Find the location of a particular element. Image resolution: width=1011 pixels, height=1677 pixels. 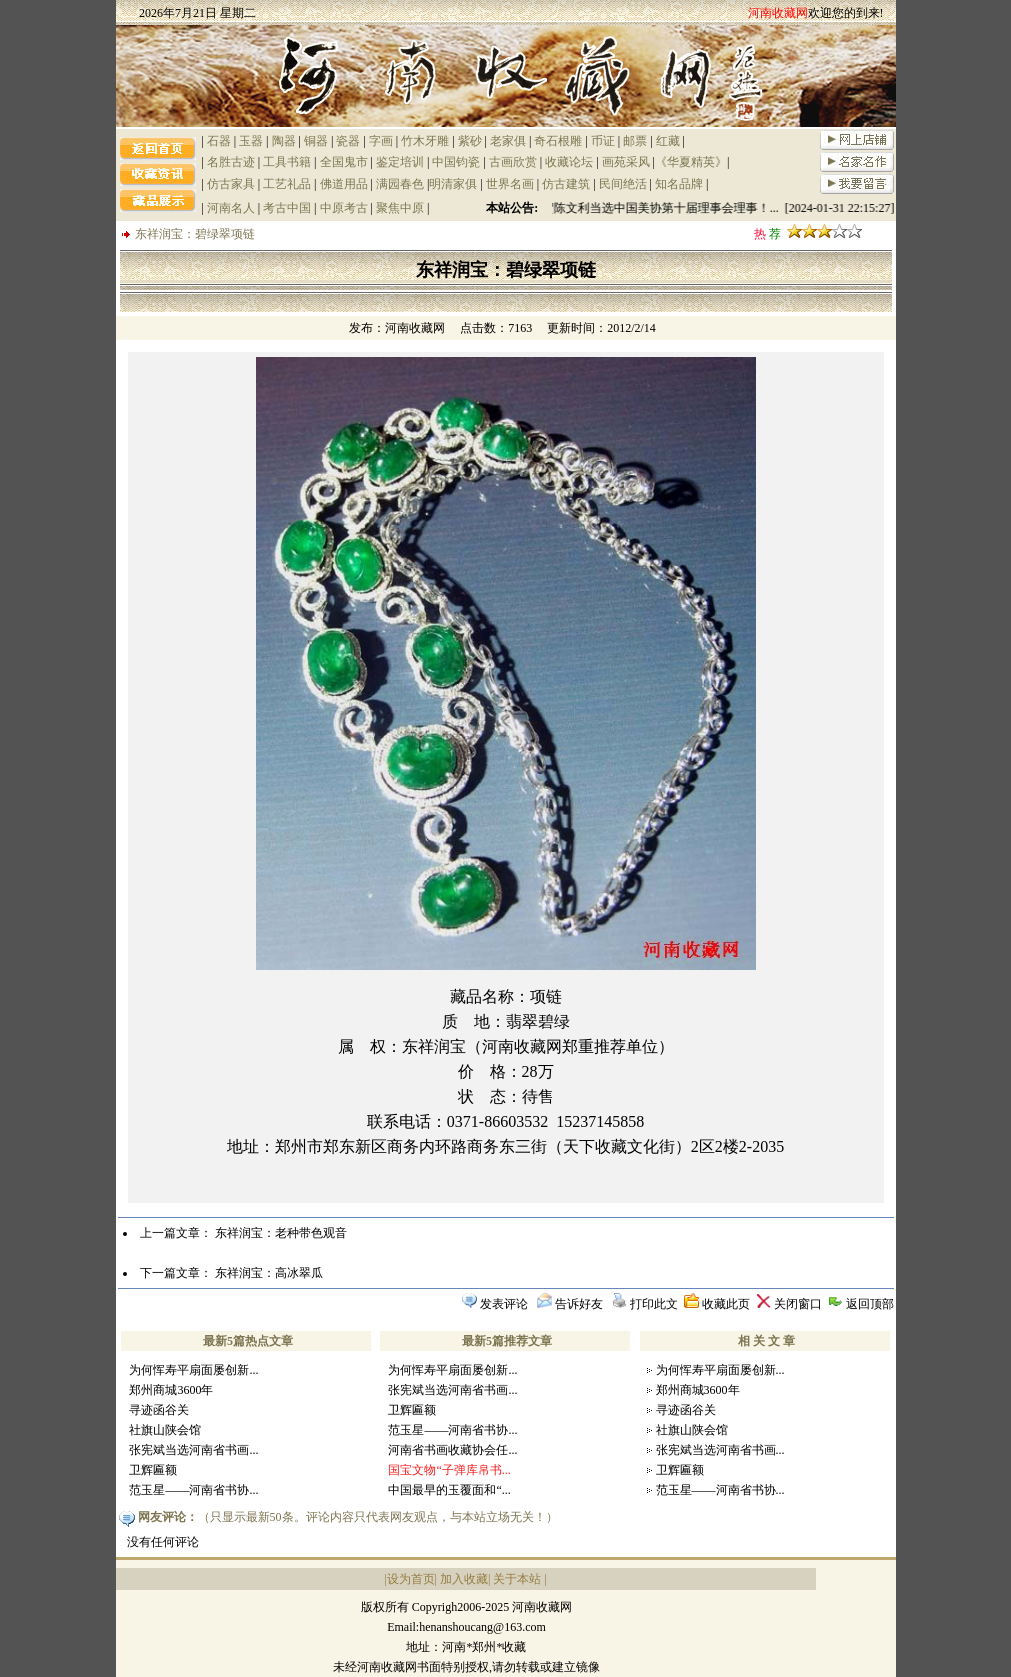

满园春色 is located at coordinates (400, 184).